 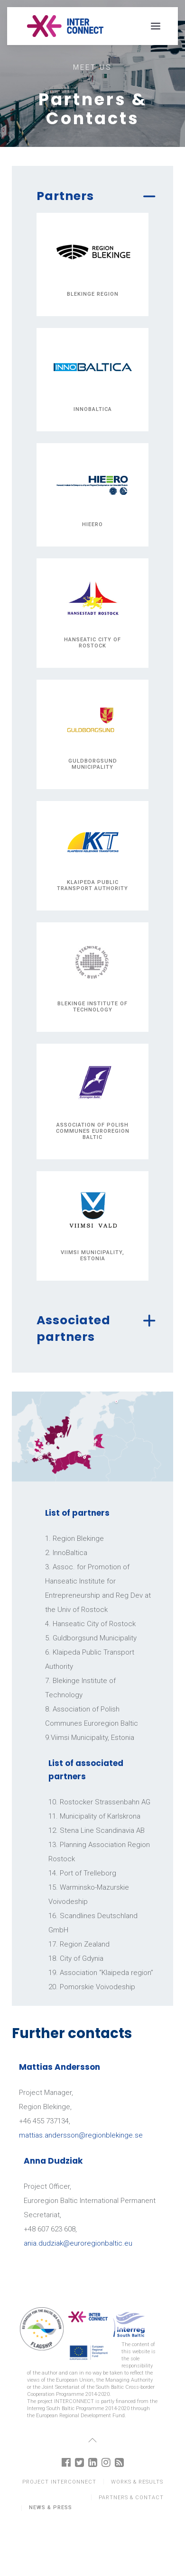 What do you see at coordinates (131, 2497) in the screenshot?
I see `Partners & Contact` at bounding box center [131, 2497].